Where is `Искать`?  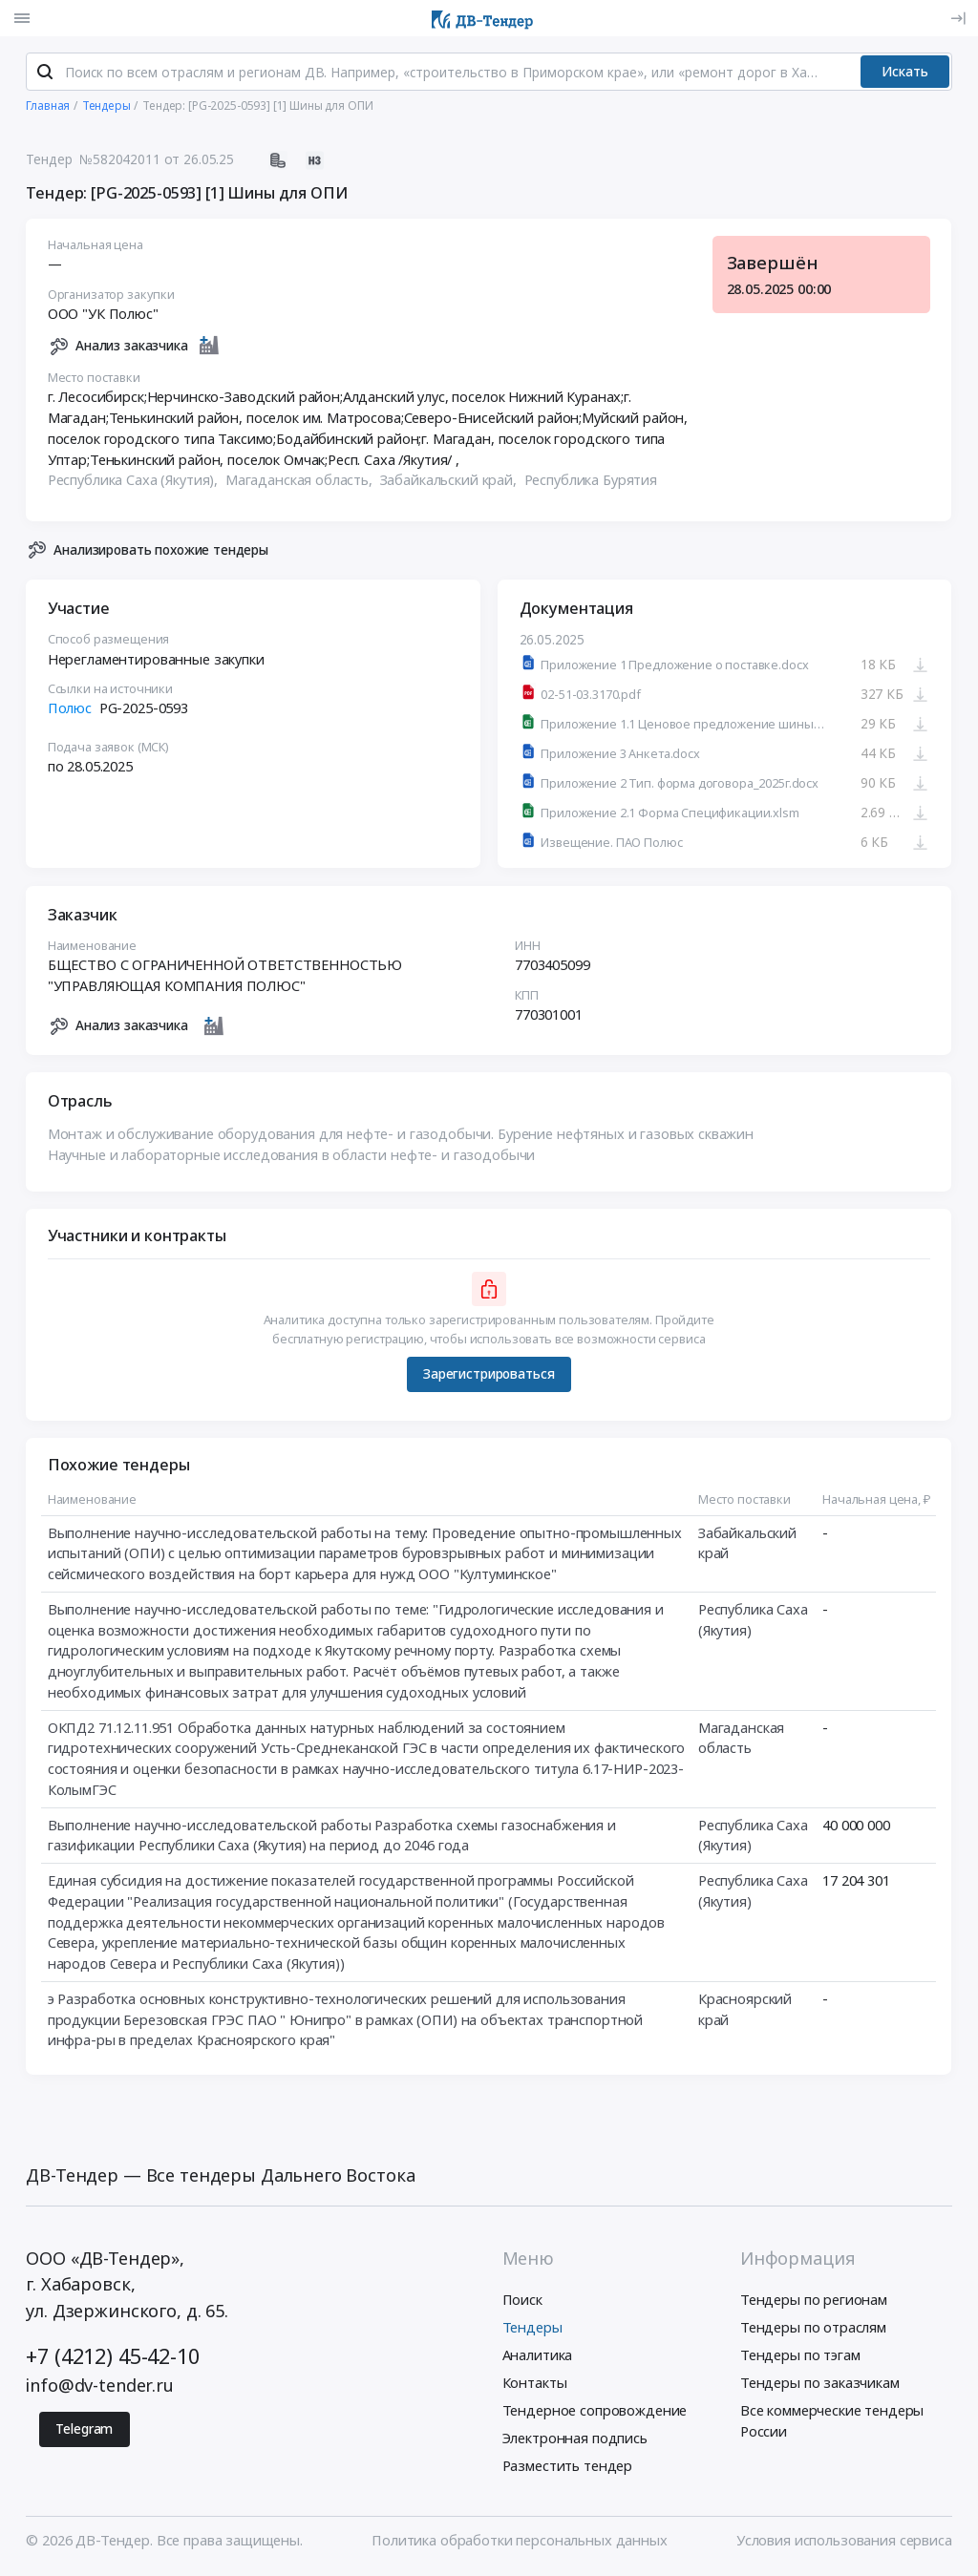 Искать is located at coordinates (905, 75).